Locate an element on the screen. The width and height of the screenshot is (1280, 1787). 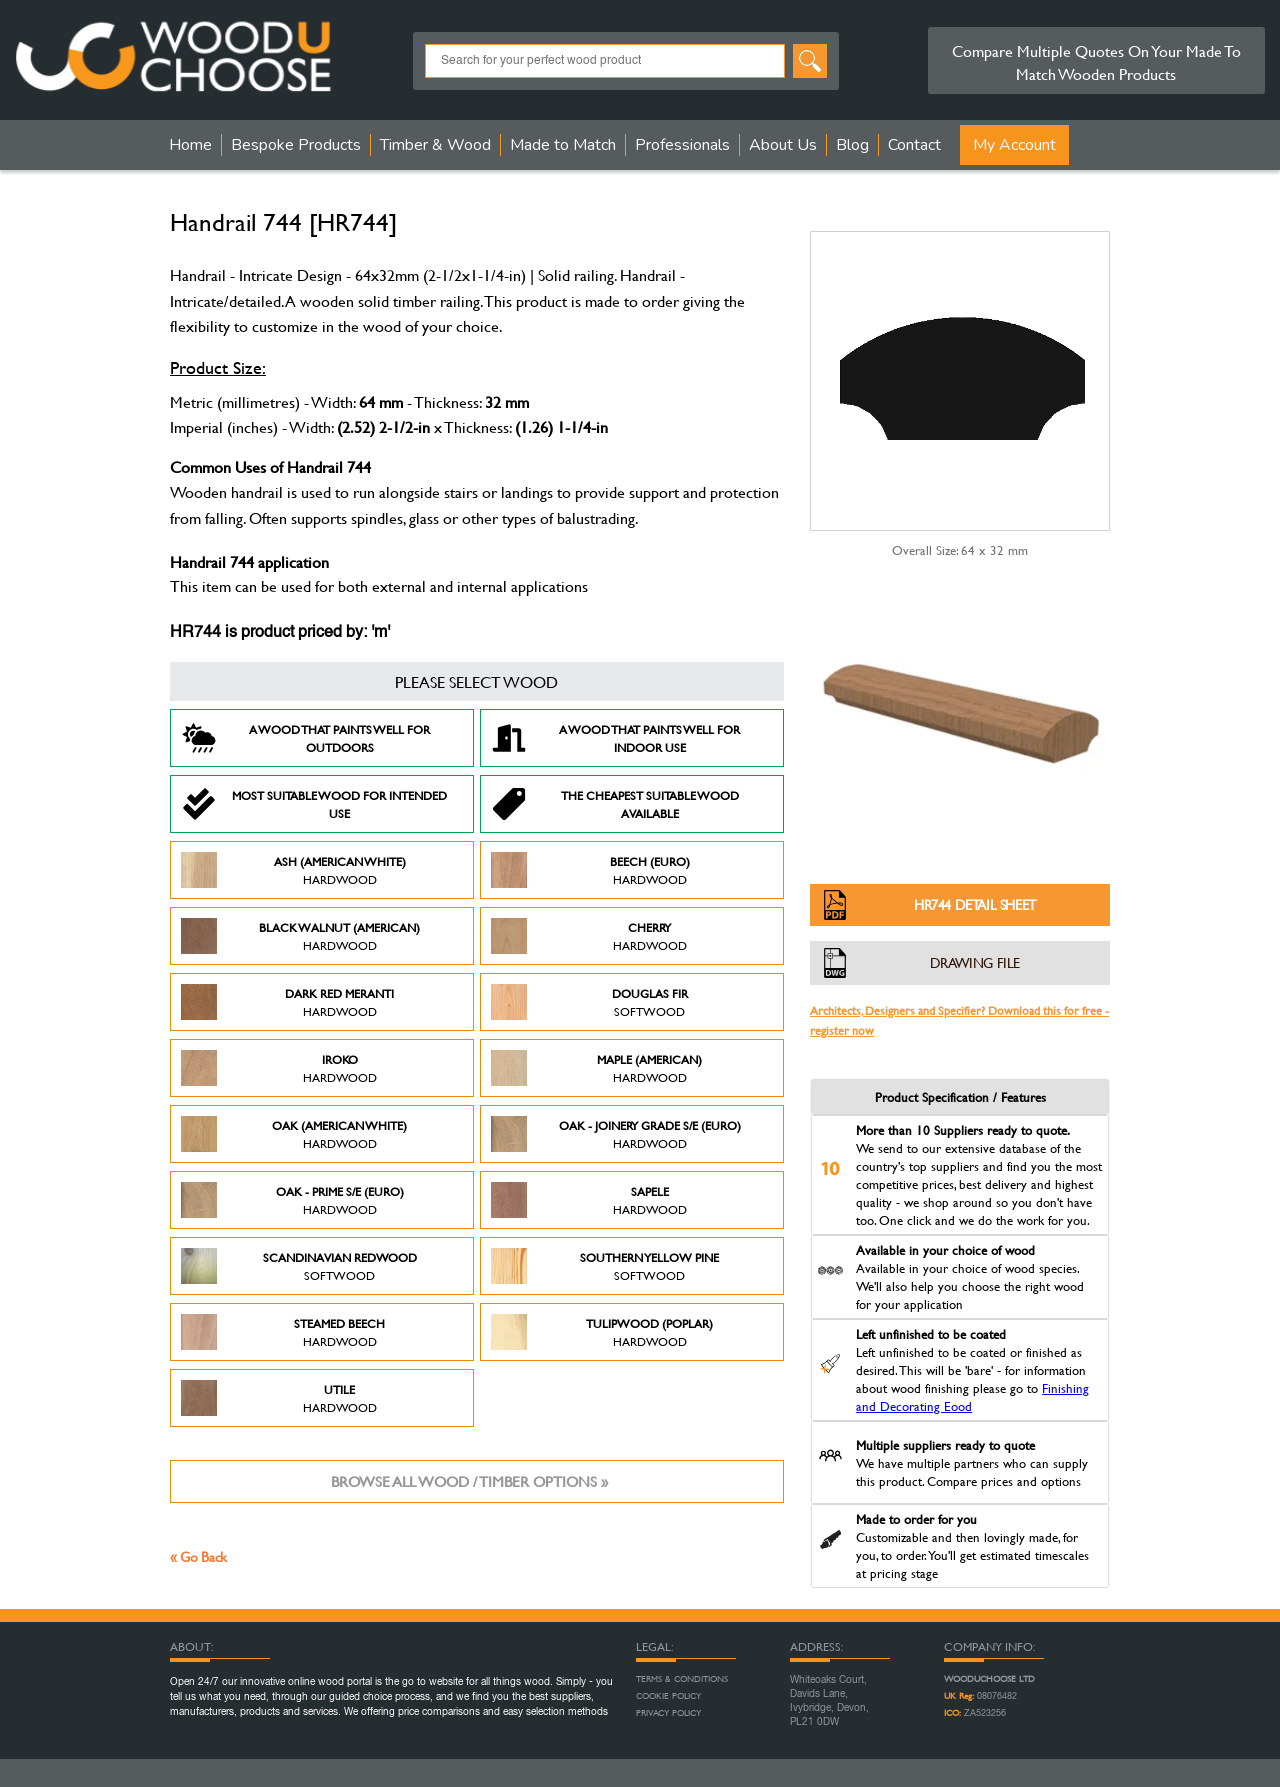
About Us is located at coordinates (783, 145).